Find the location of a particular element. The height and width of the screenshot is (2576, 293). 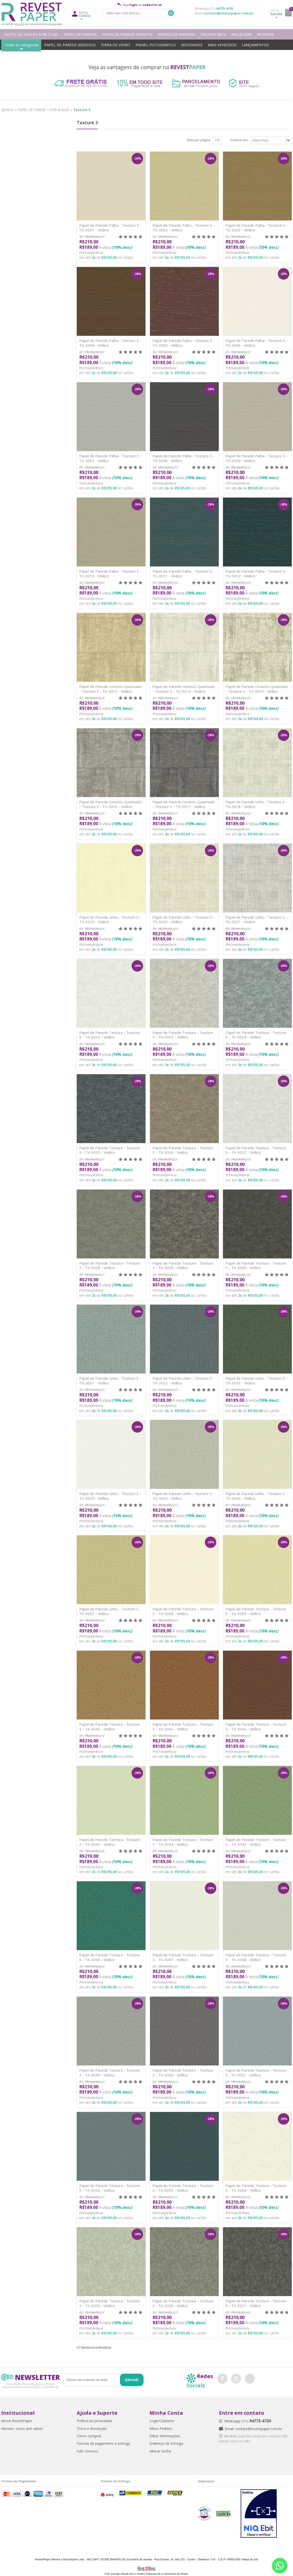

Papel de Parede Palha - Texture 3 - TX-3003 - Vinílico is located at coordinates (256, 227).